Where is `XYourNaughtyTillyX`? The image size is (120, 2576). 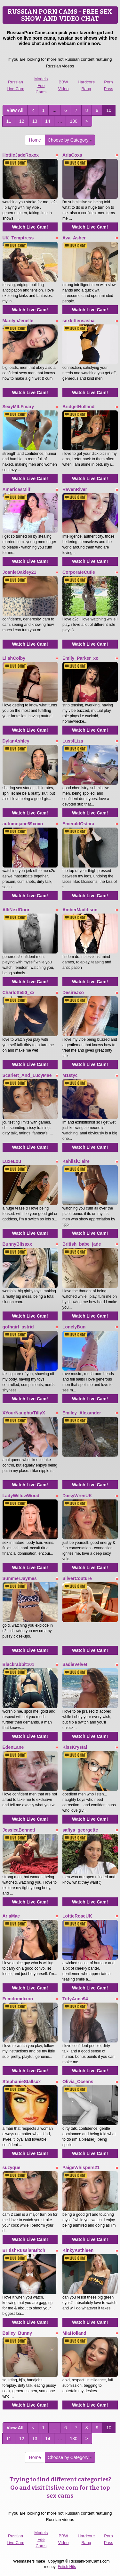
XYourNaughtyTillyX is located at coordinates (24, 1412).